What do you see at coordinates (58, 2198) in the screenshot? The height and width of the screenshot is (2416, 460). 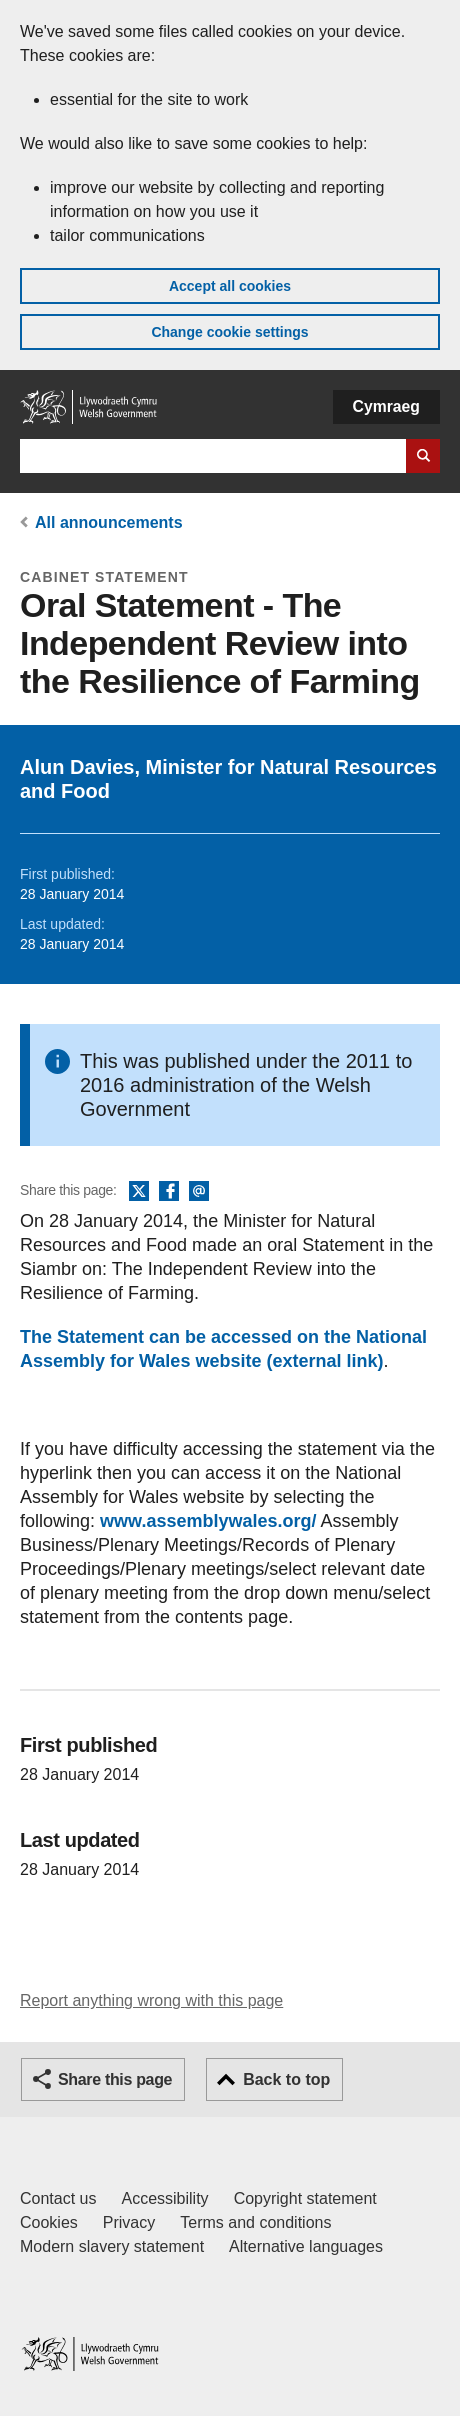 I see `Contact us [Contact us, Welsh Government and our main services]` at bounding box center [58, 2198].